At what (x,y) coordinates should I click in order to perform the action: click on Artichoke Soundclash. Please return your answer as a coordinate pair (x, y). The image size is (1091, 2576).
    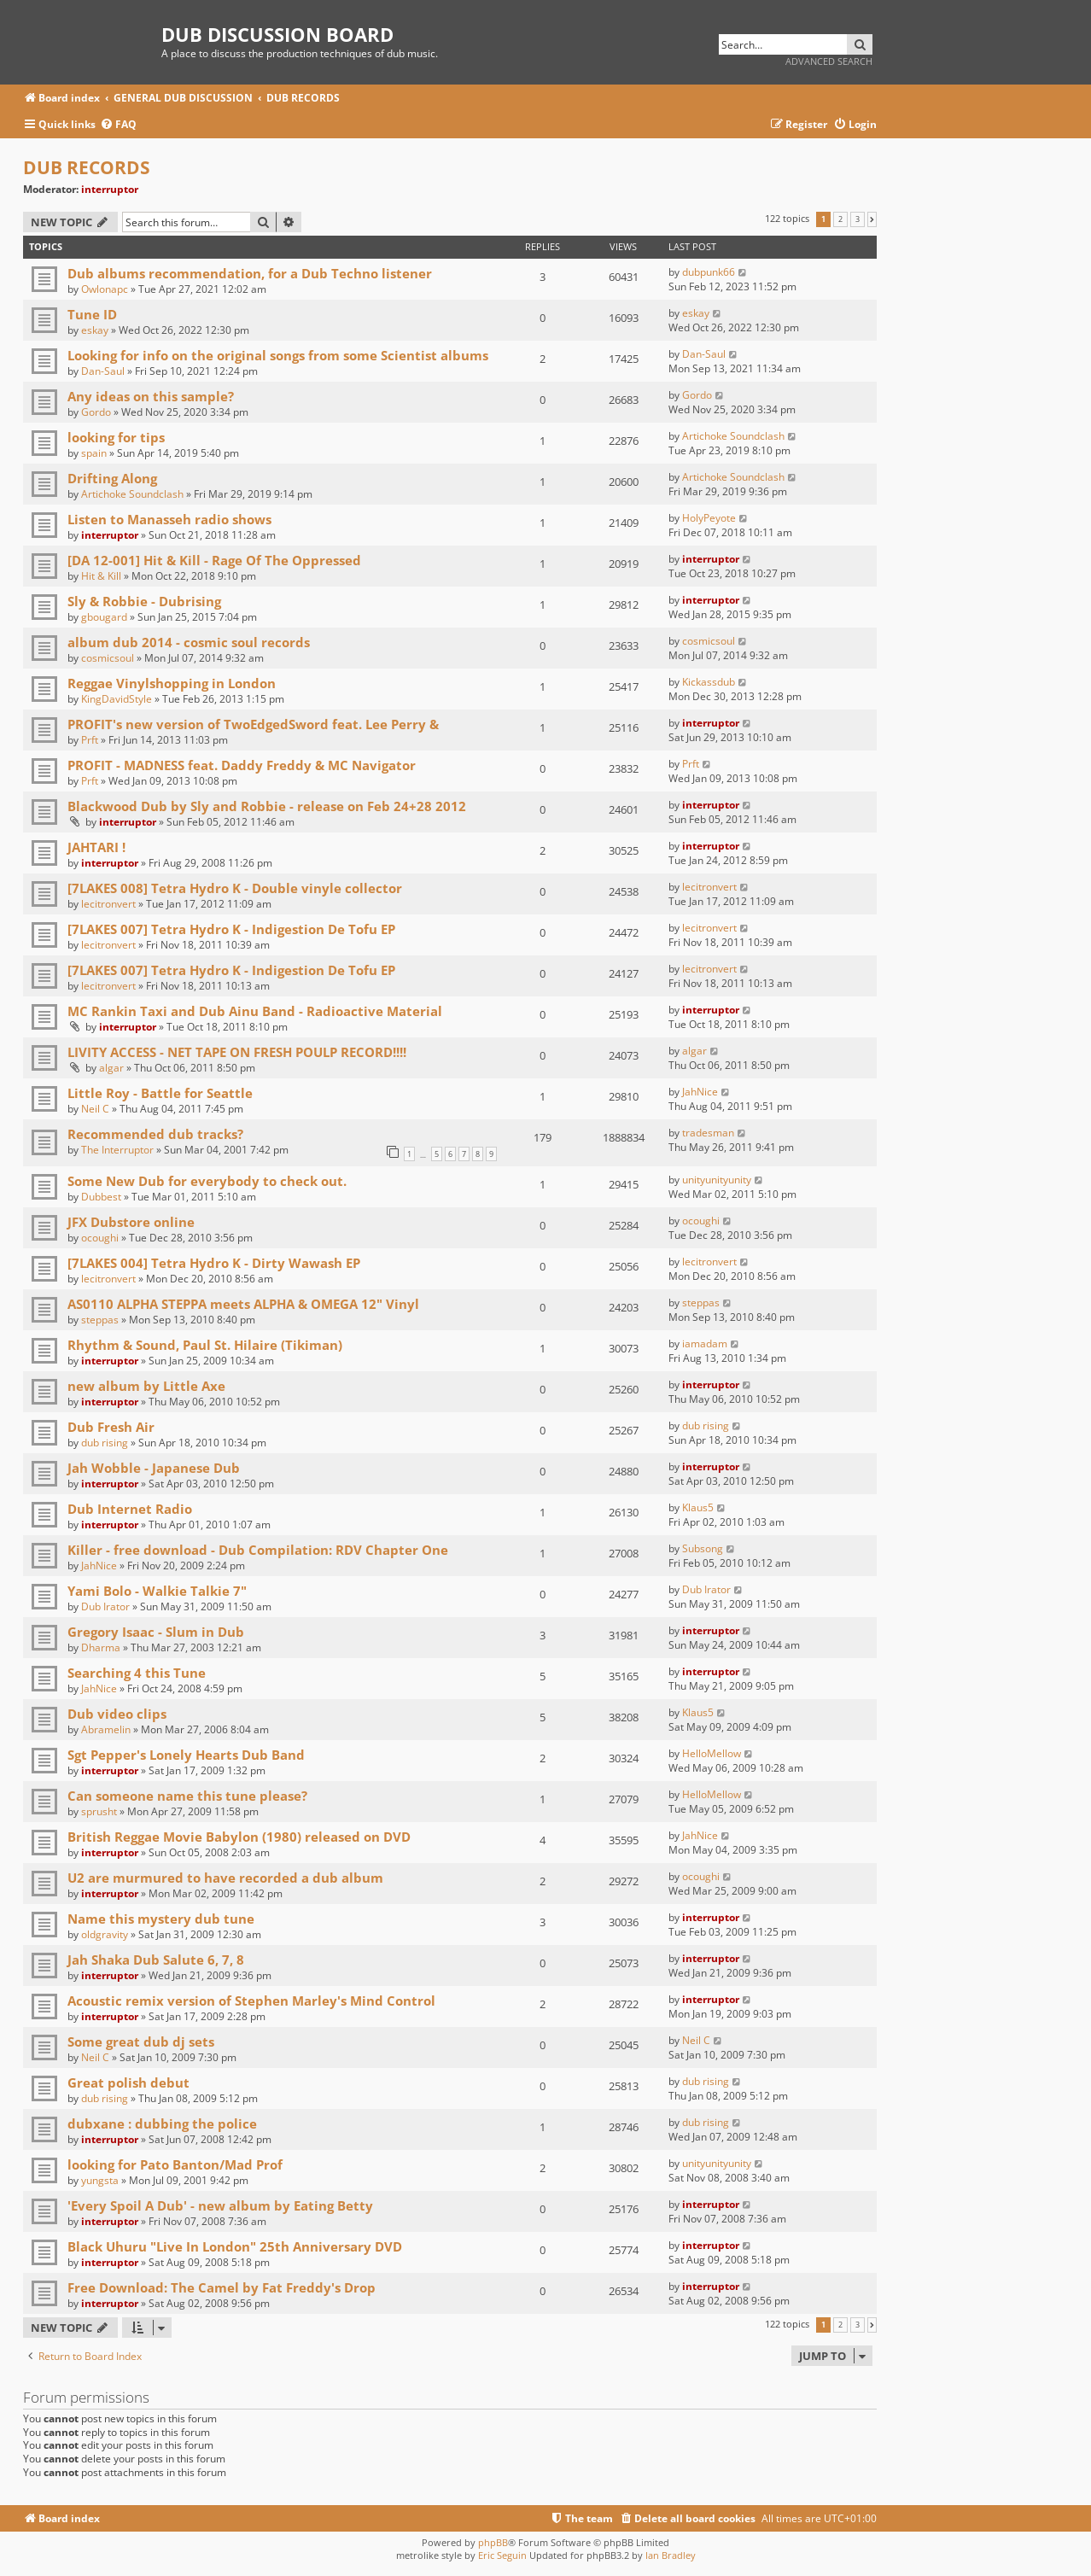
    Looking at the image, I should click on (733, 436).